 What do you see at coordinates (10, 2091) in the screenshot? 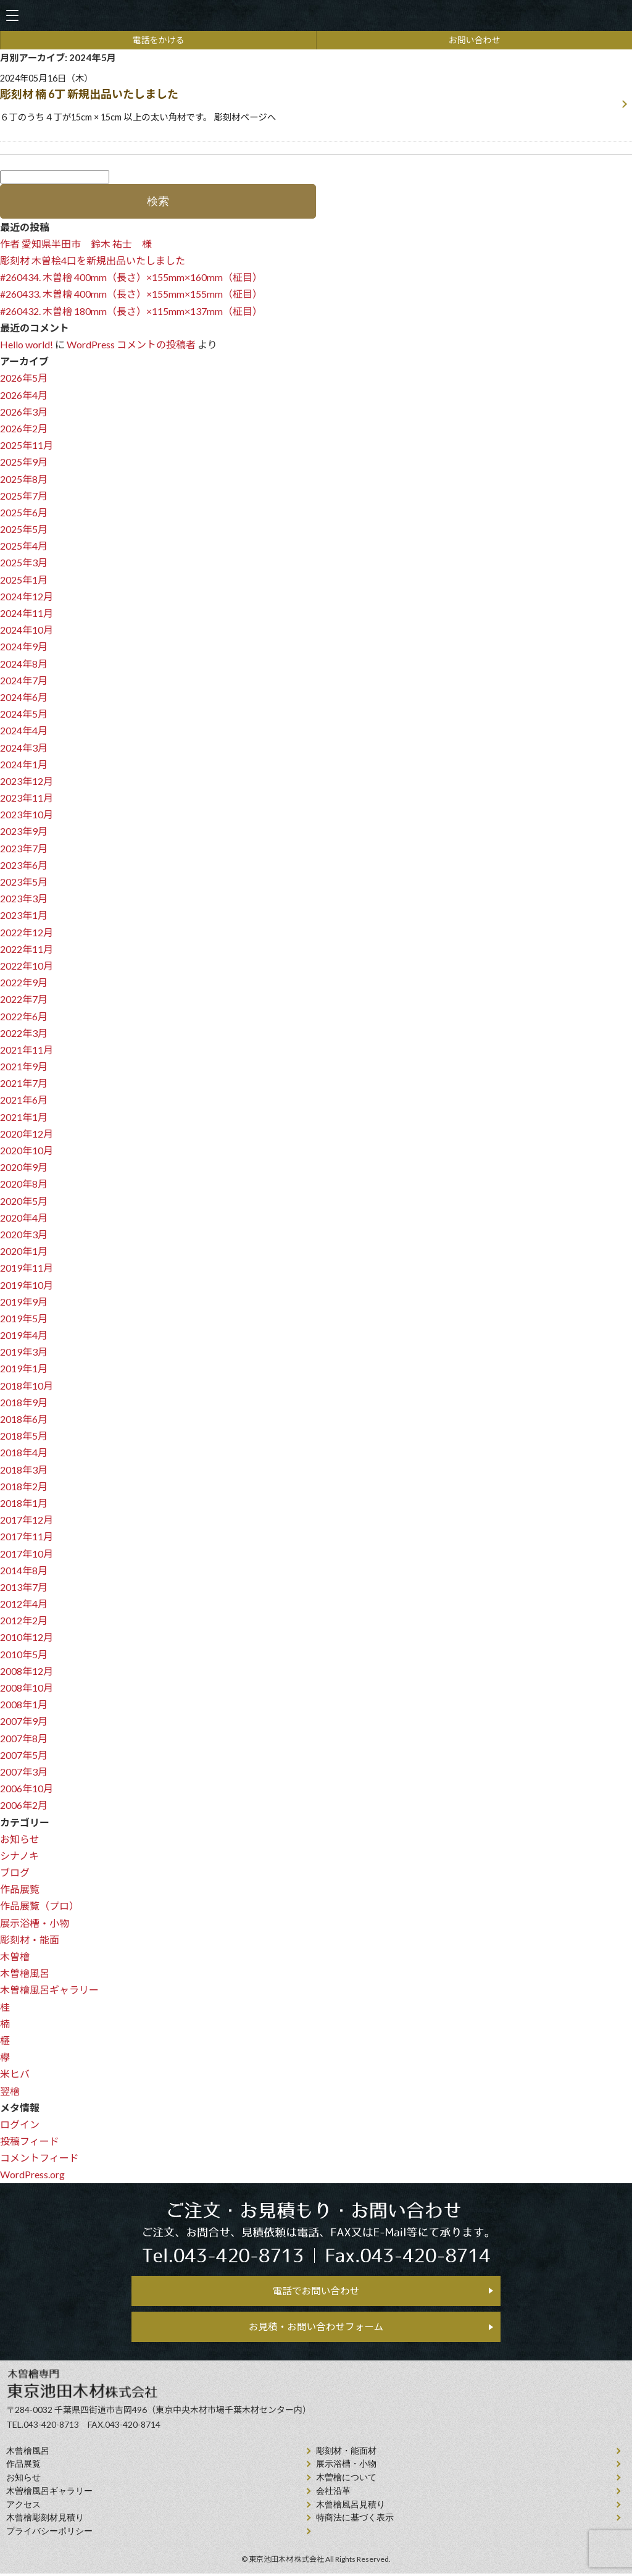
I see `翌檜` at bounding box center [10, 2091].